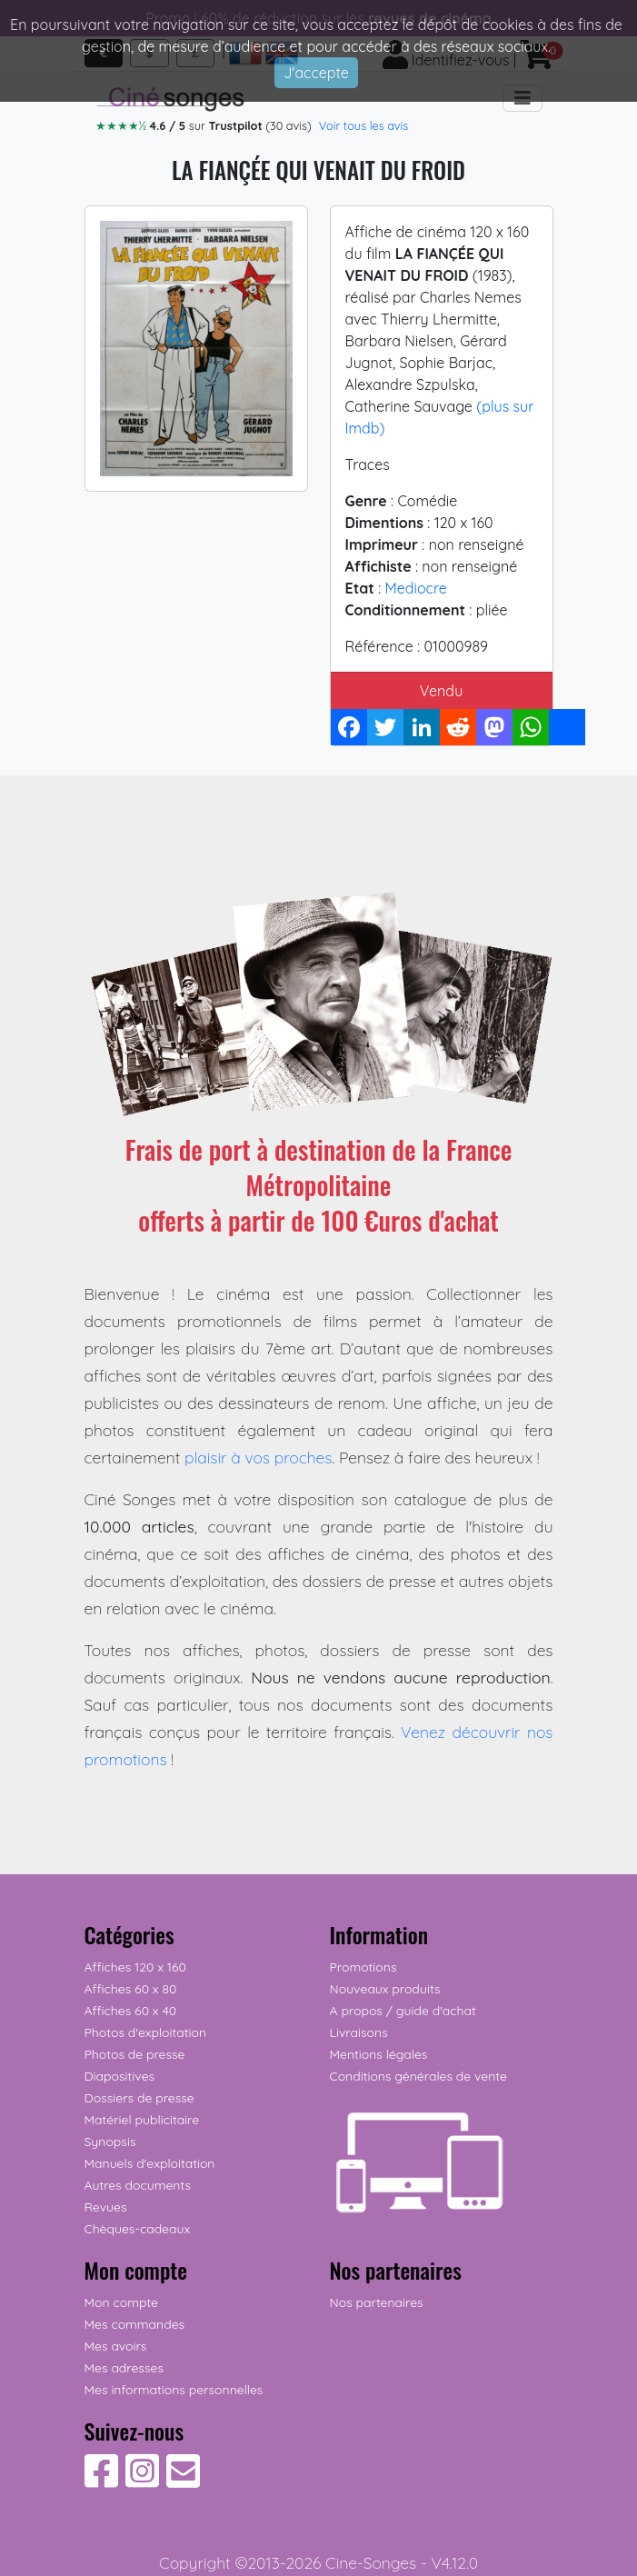 This screenshot has height=2576, width=637. I want to click on Revues, so click(106, 2207).